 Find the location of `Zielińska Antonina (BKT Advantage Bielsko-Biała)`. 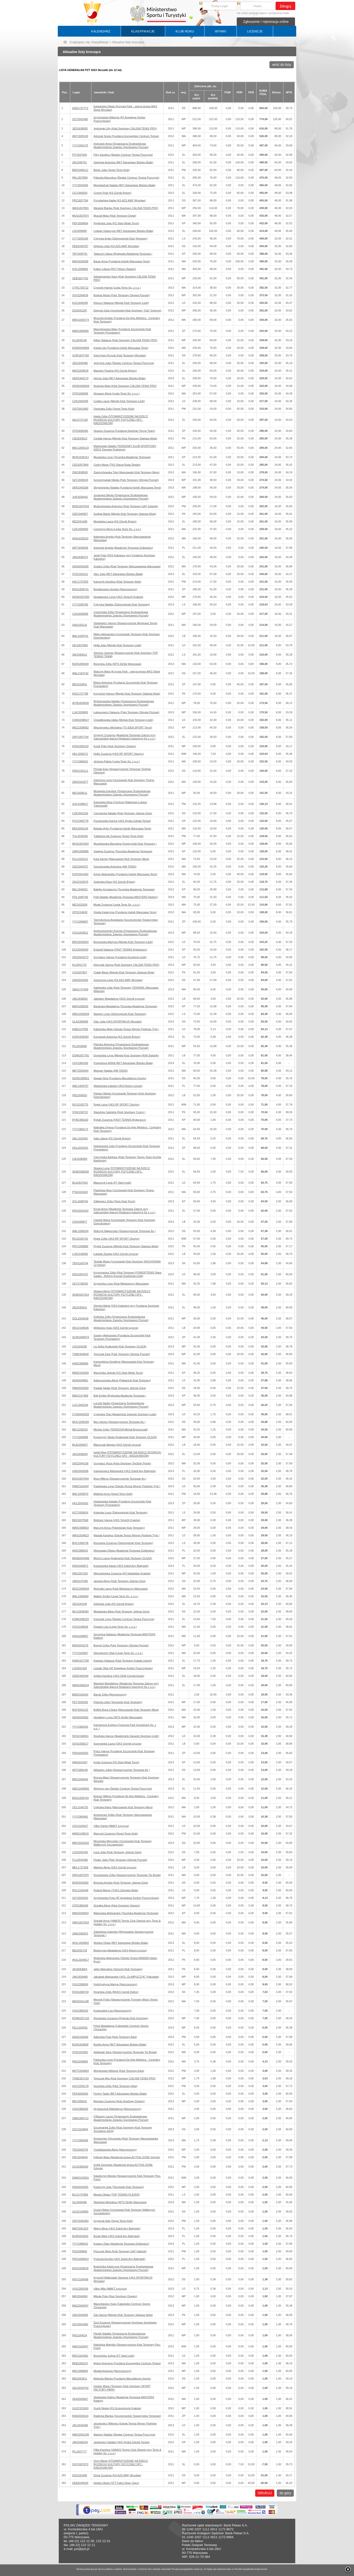

Zielińska Antonina (BKT Advantage Bielsko-Biała) is located at coordinates (123, 162).